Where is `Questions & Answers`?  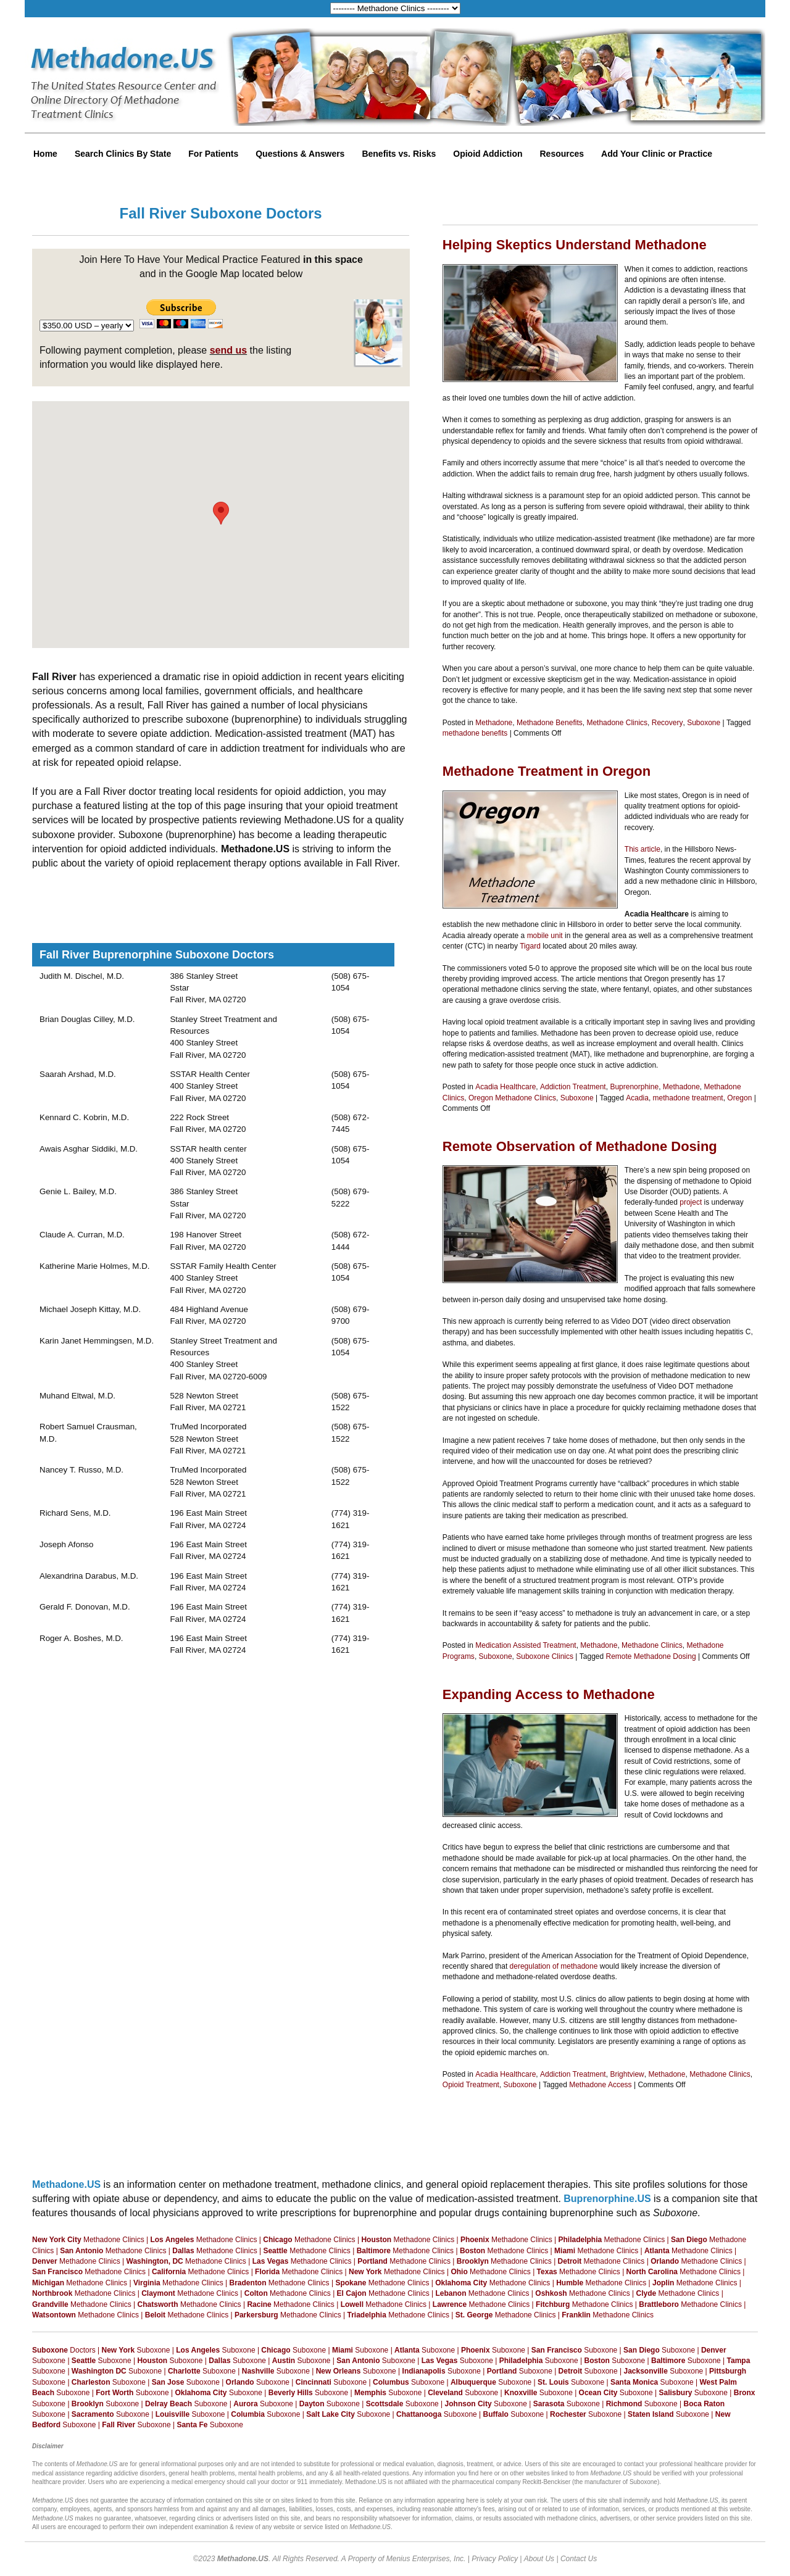 Questions & Answers is located at coordinates (300, 154).